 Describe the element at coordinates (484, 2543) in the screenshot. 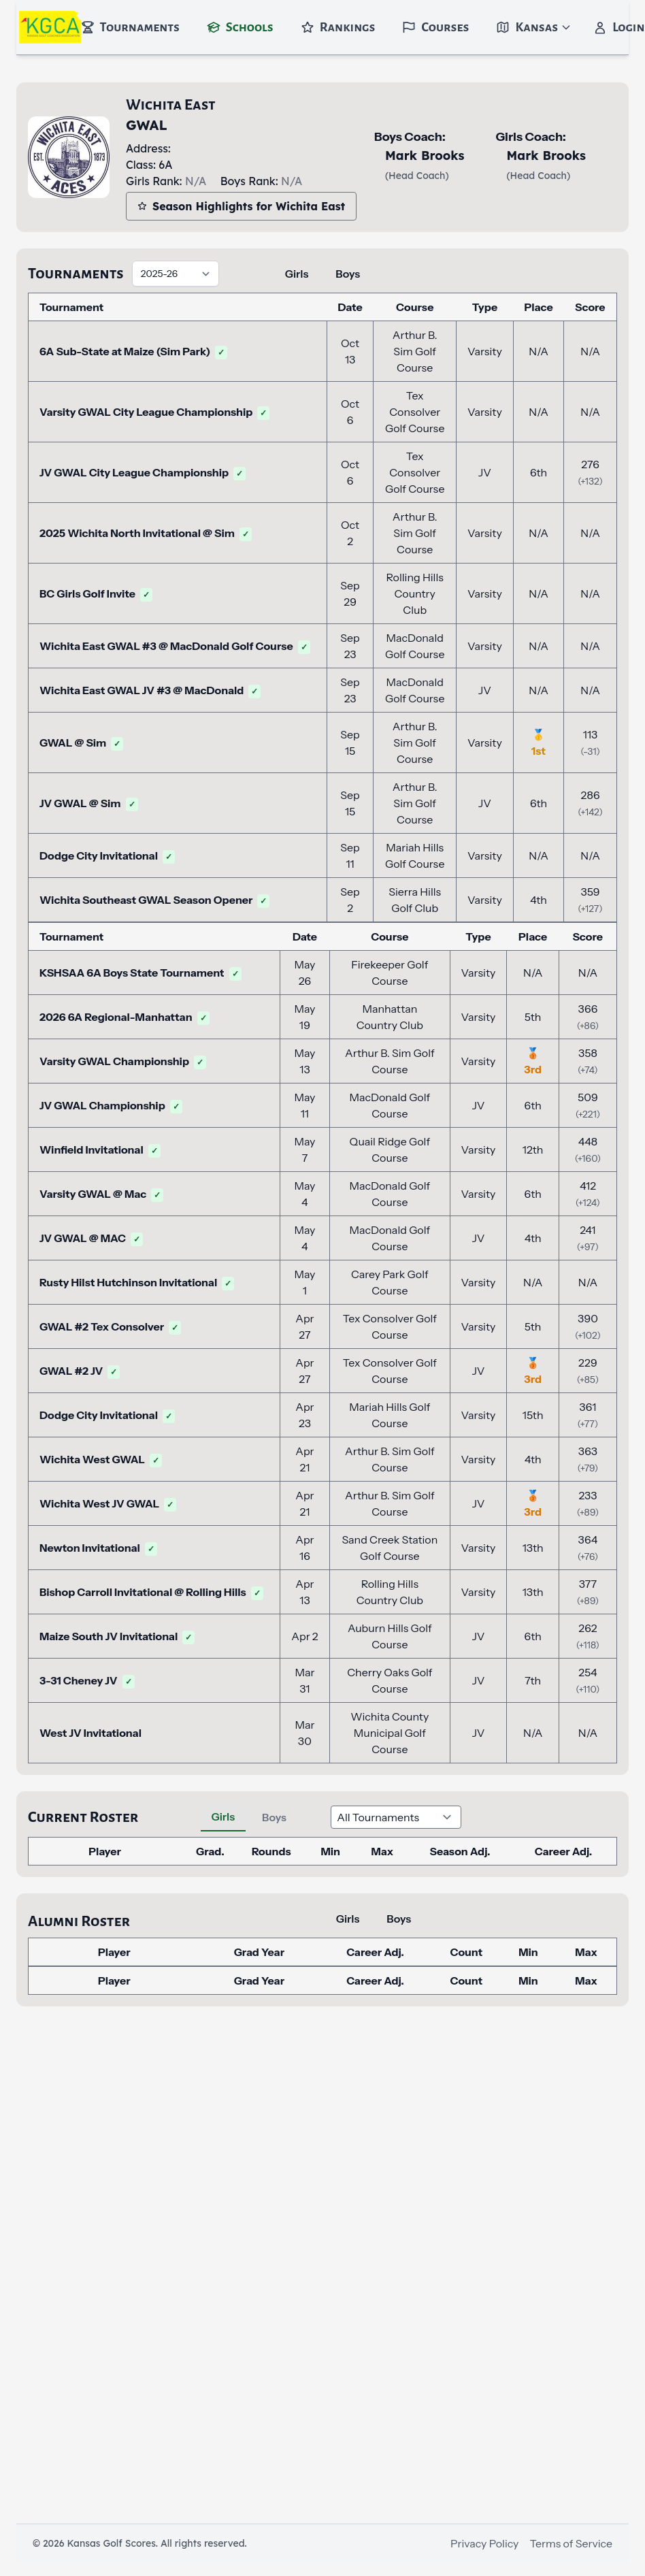

I see `Privacy Policy` at that location.